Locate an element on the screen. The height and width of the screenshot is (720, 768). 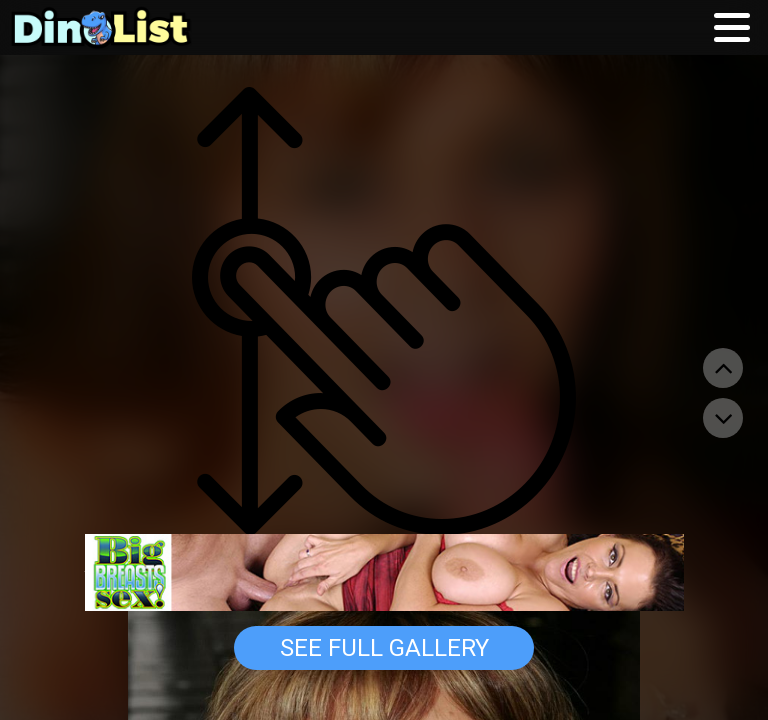
See Full Gallery is located at coordinates (384, 648).